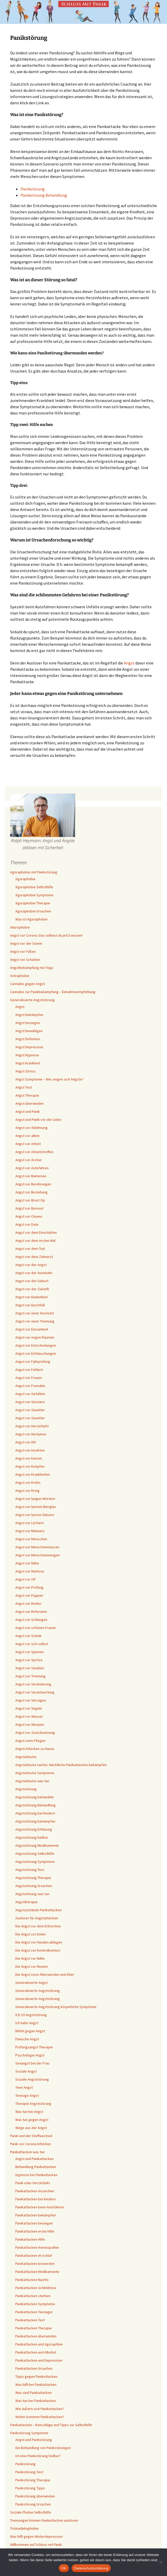 This screenshot has height=2576, width=167. Describe the element at coordinates (33, 2103) in the screenshot. I see `Therapie Angststörung` at that location.